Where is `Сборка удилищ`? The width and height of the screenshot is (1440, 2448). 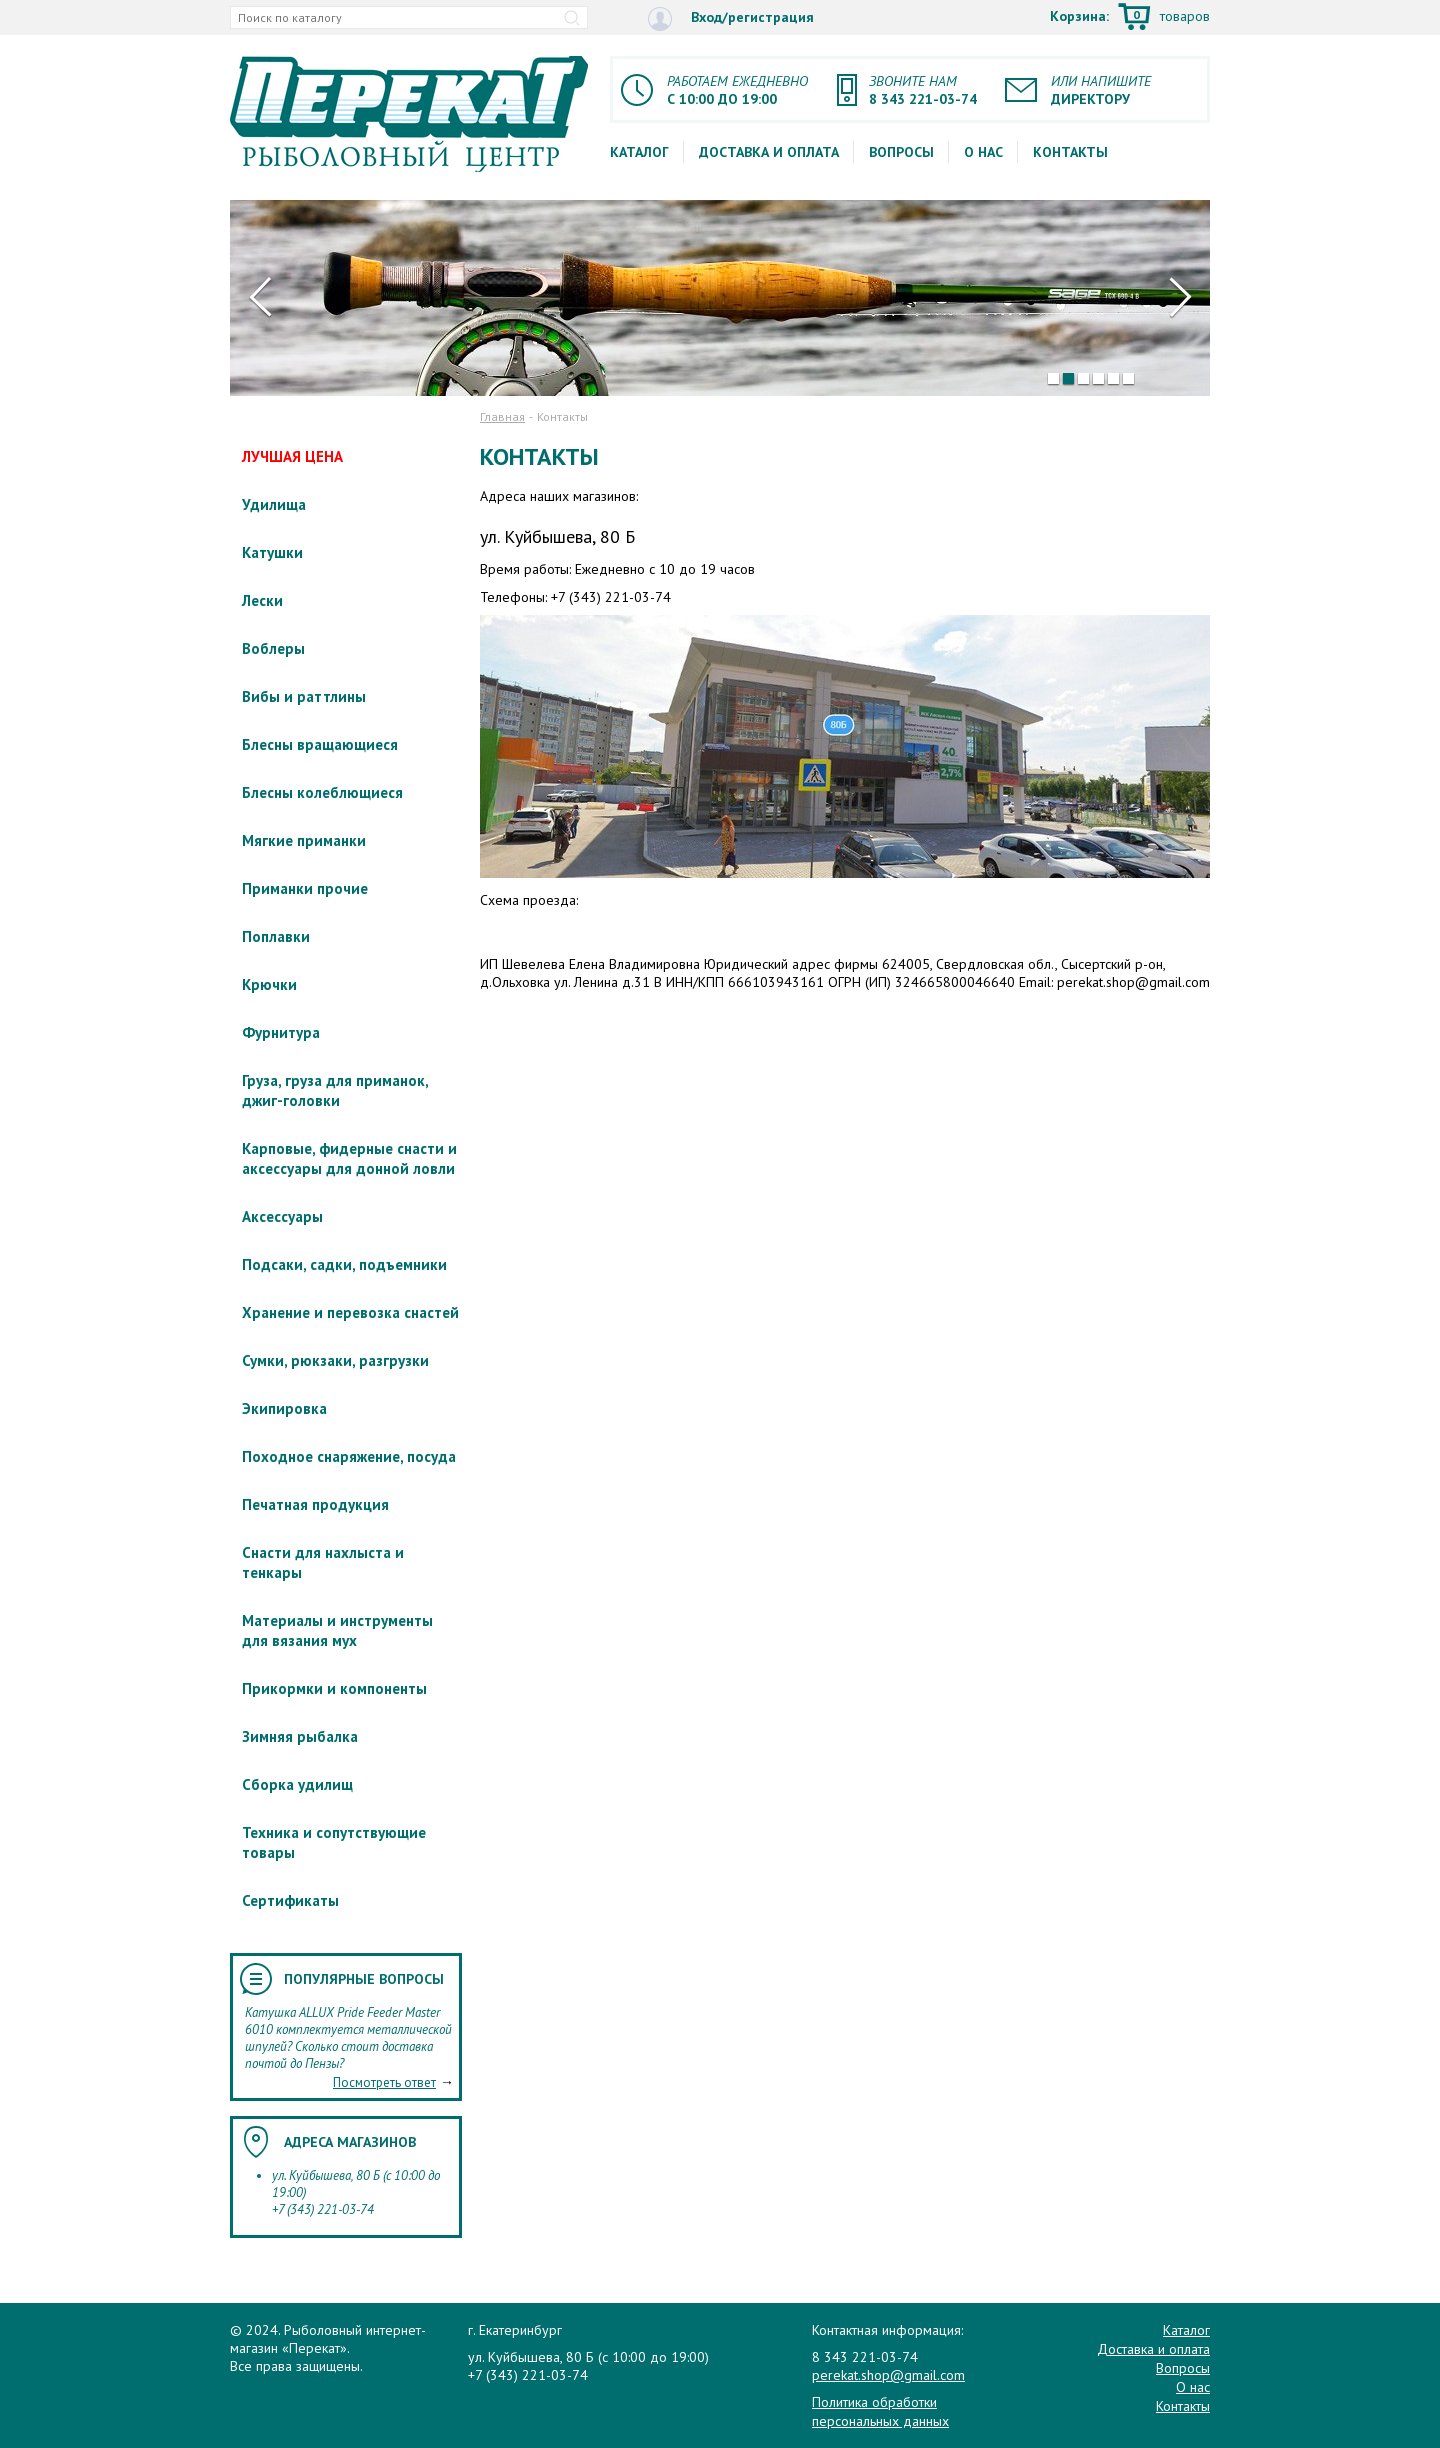
Сборка удилищ is located at coordinates (297, 1784).